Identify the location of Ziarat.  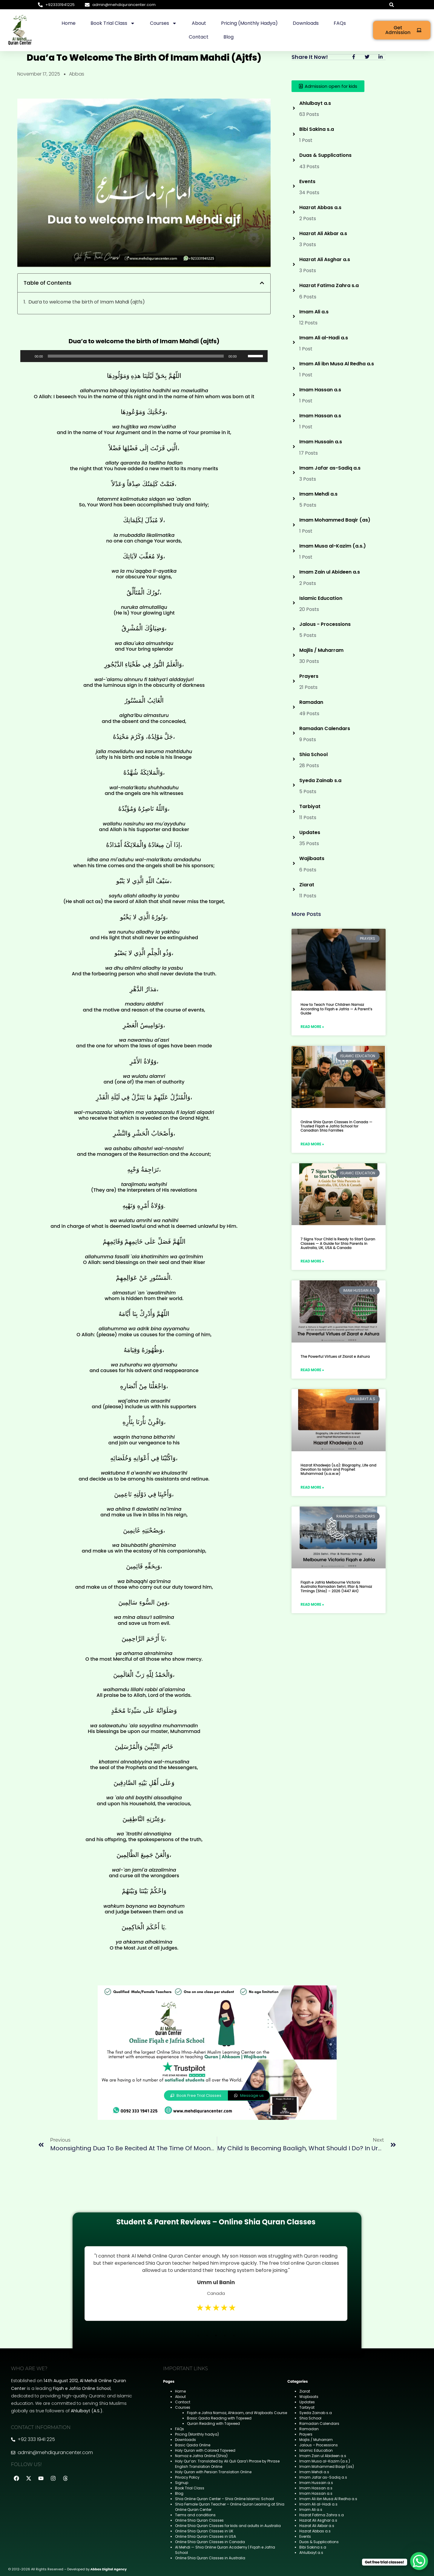
(304, 2391).